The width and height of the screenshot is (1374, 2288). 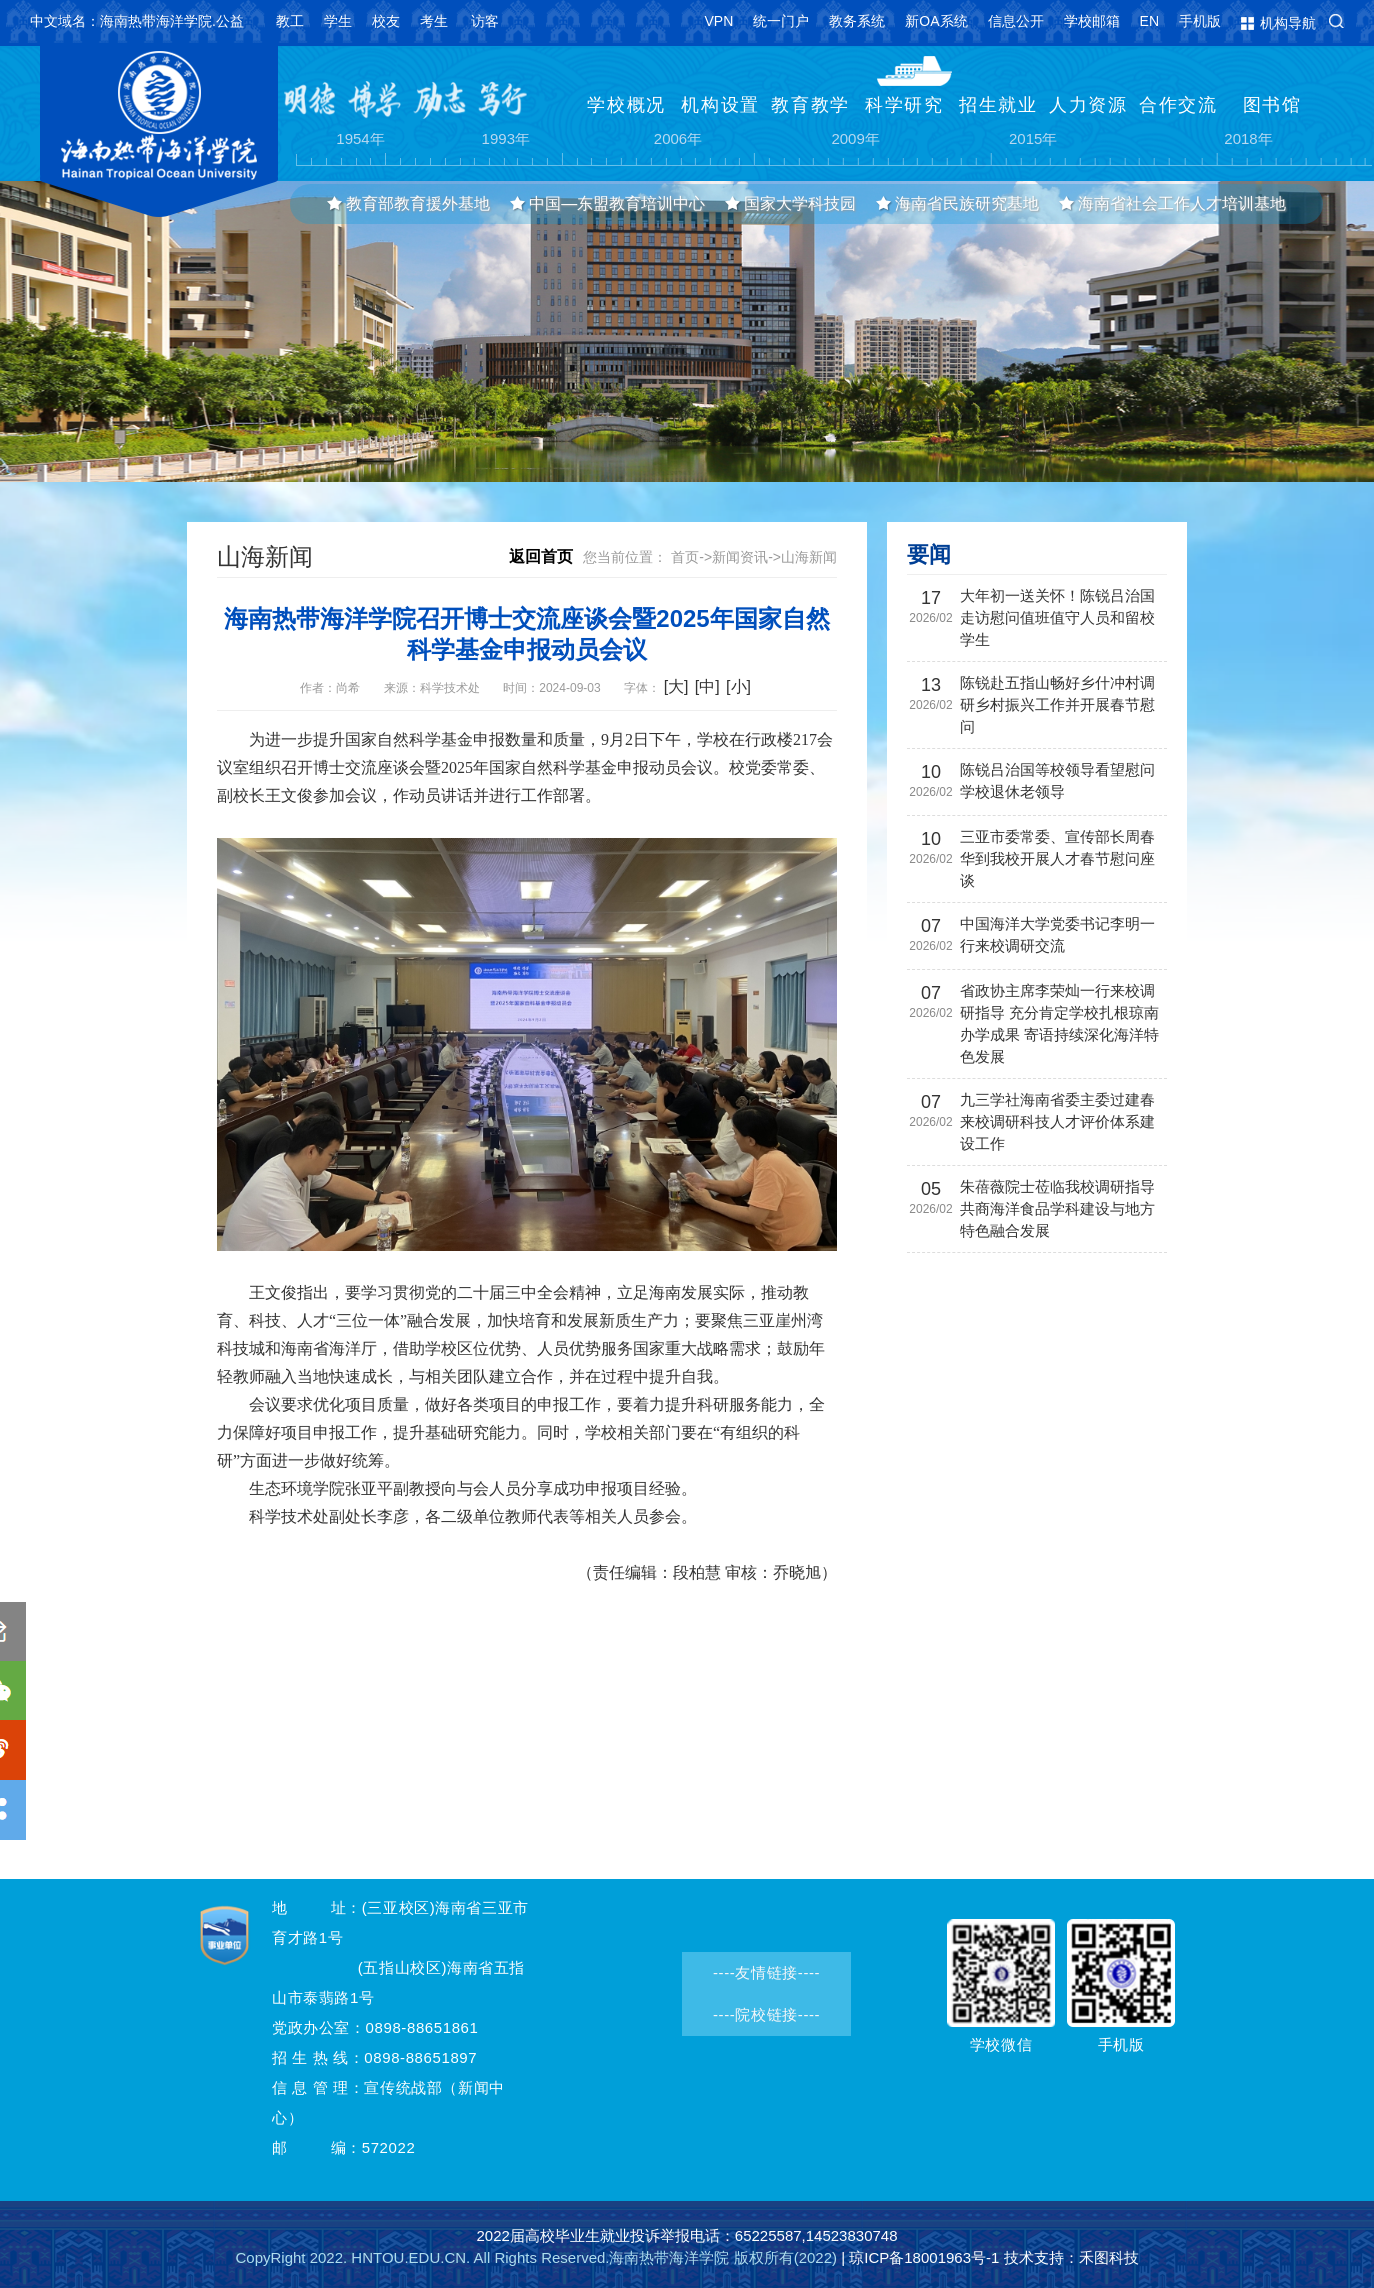 What do you see at coordinates (1178, 105) in the screenshot?
I see `合作交流` at bounding box center [1178, 105].